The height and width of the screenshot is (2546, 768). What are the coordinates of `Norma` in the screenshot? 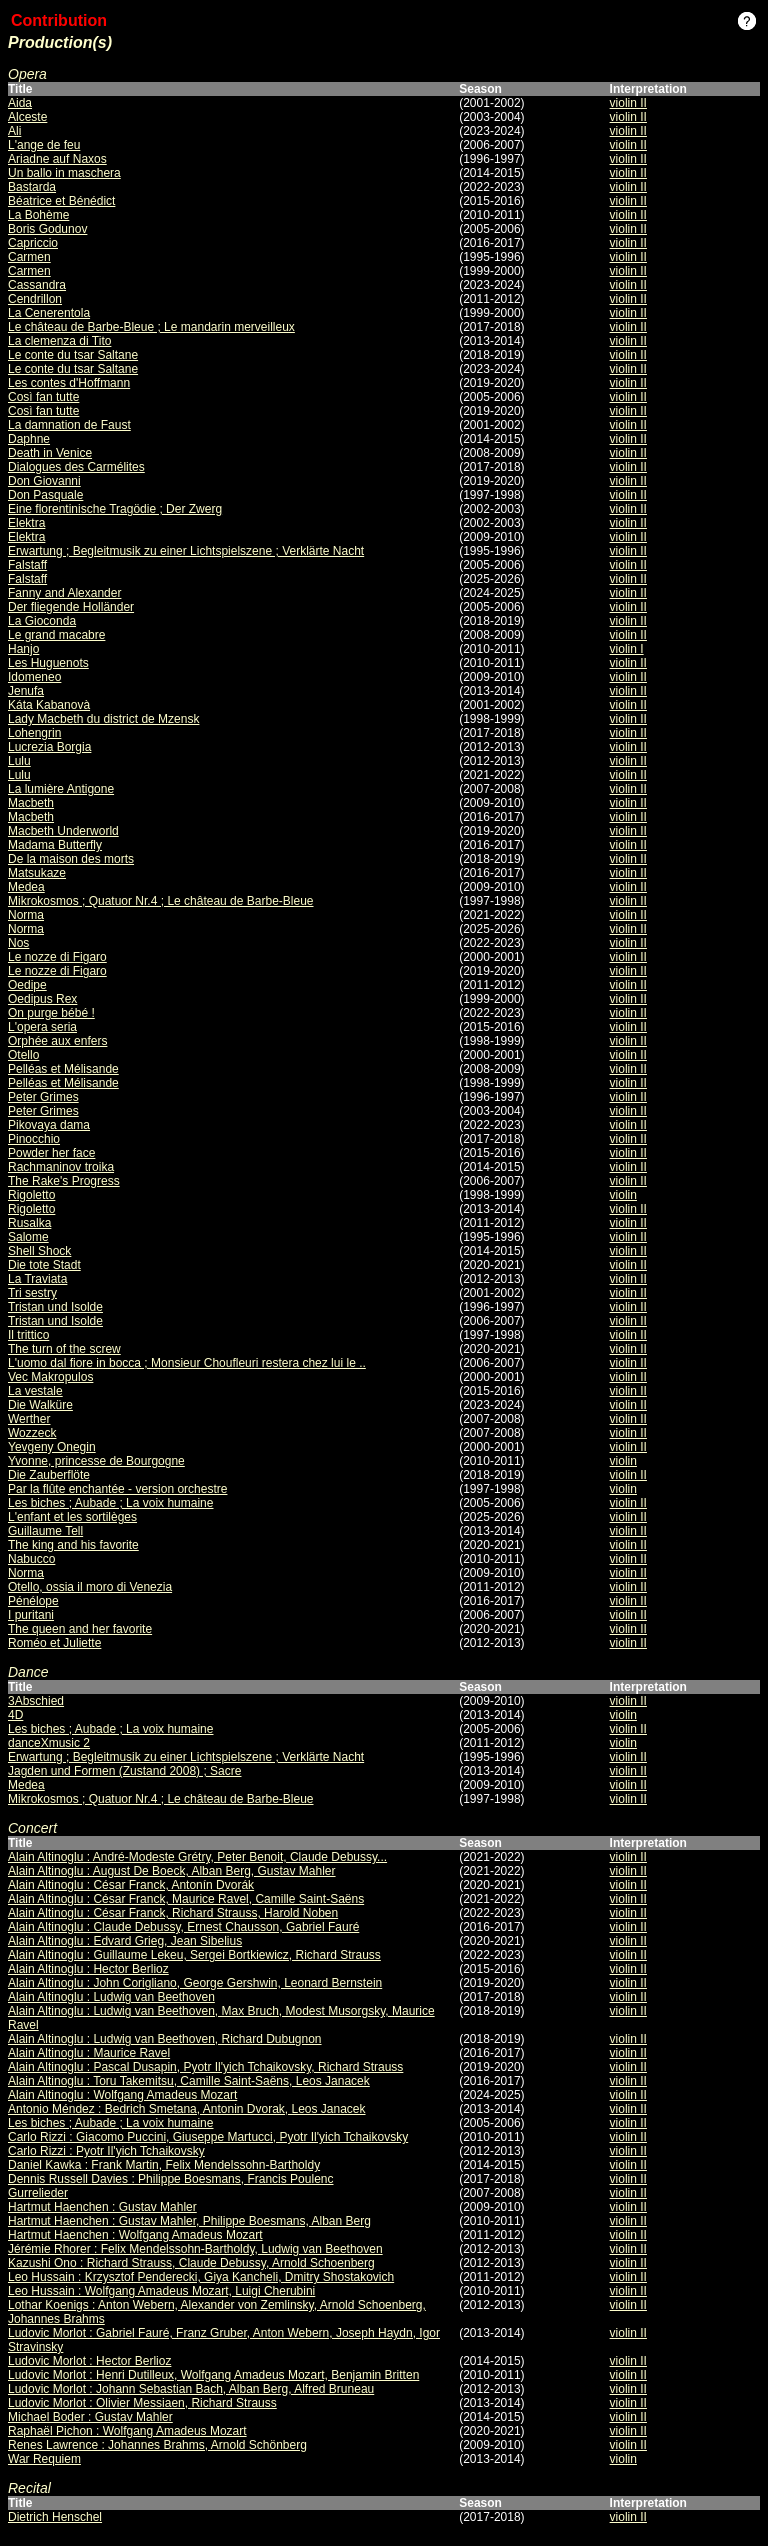 It's located at (26, 915).